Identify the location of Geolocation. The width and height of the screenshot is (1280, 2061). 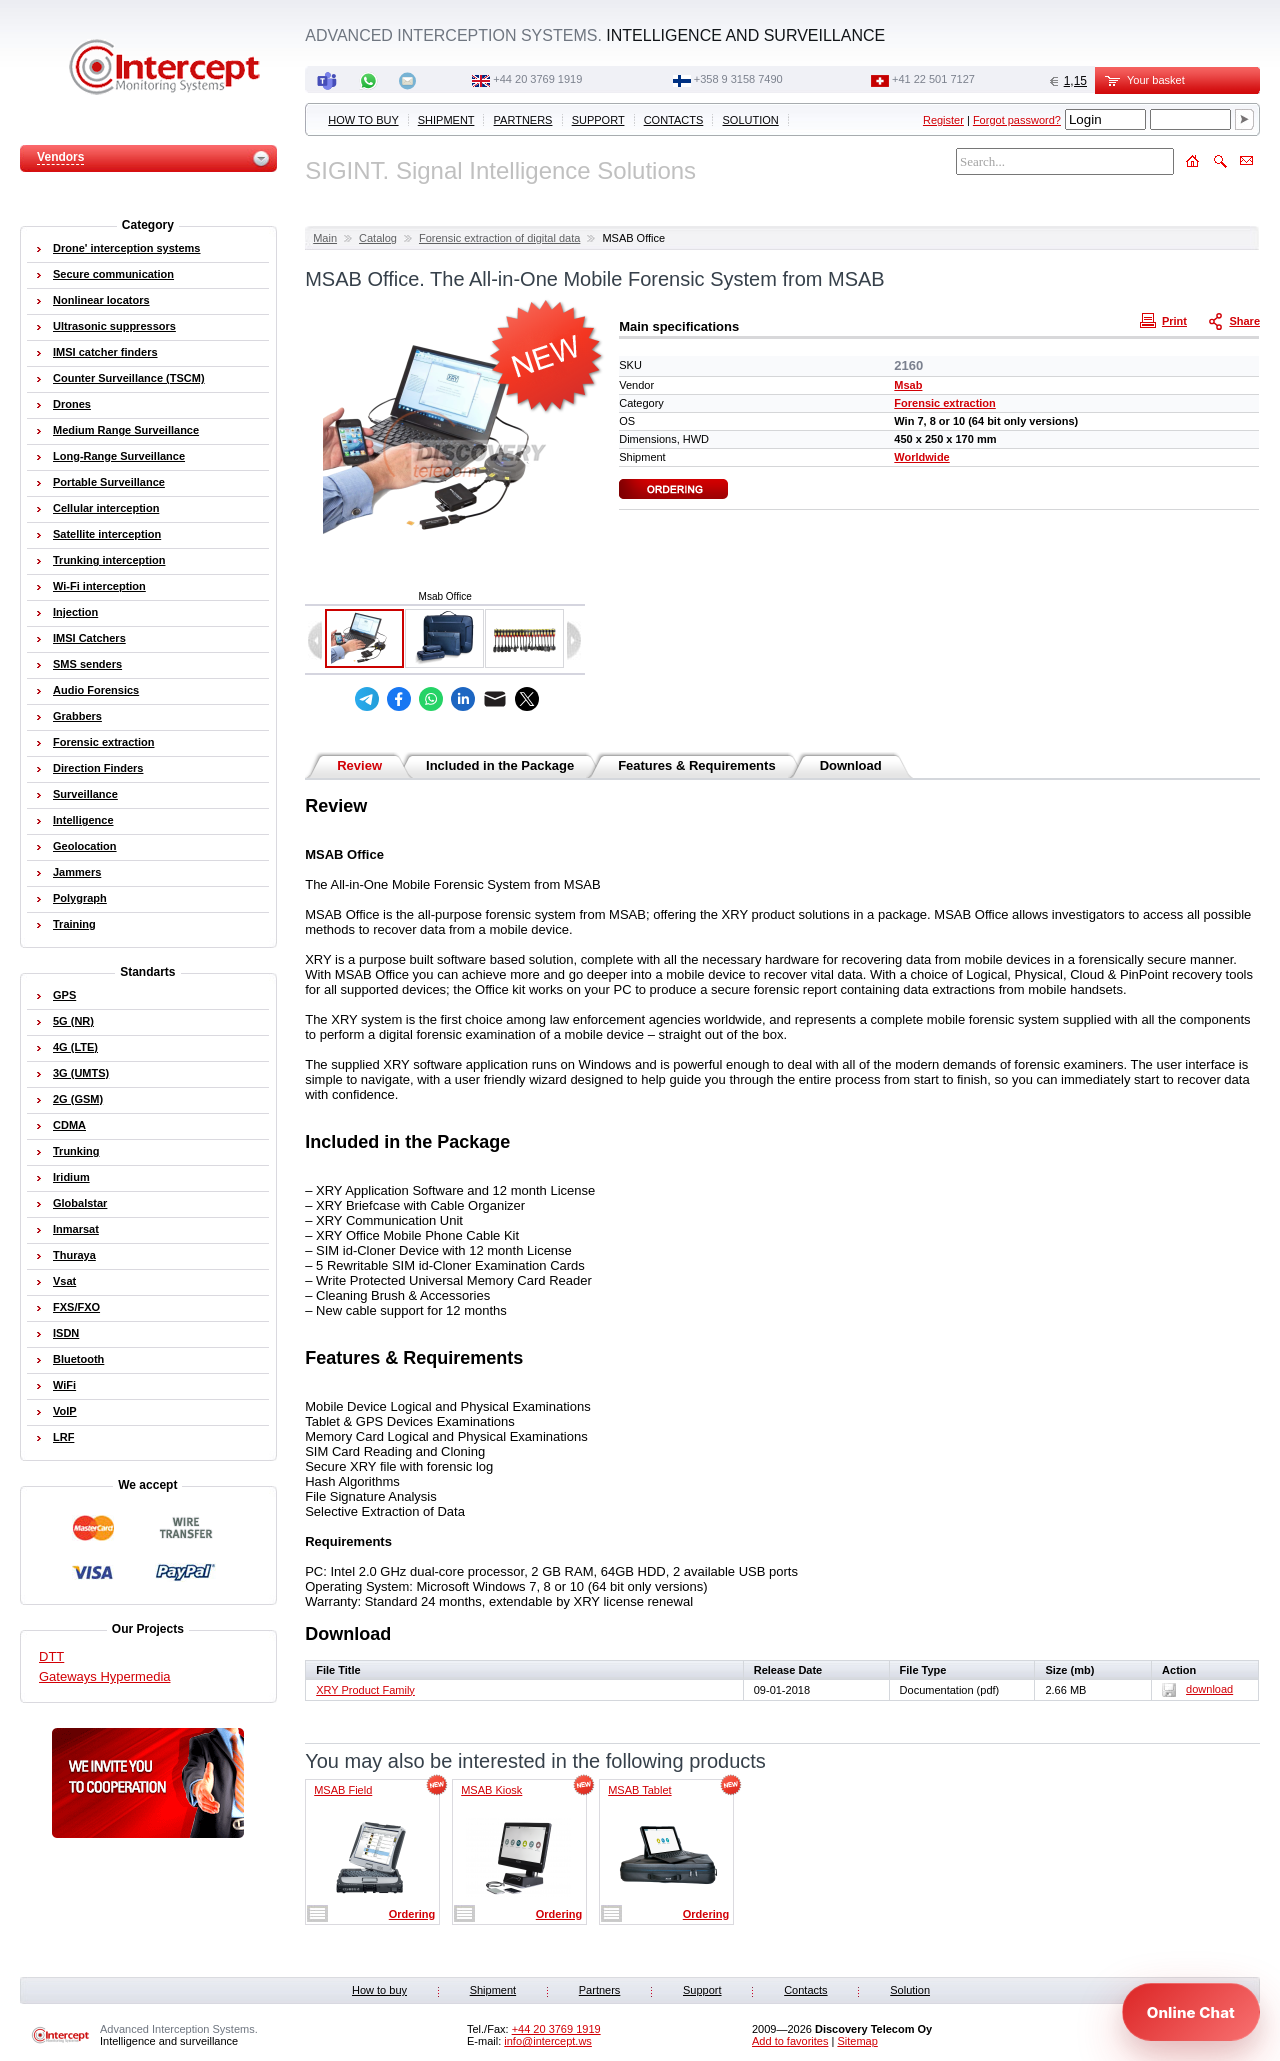
(85, 846).